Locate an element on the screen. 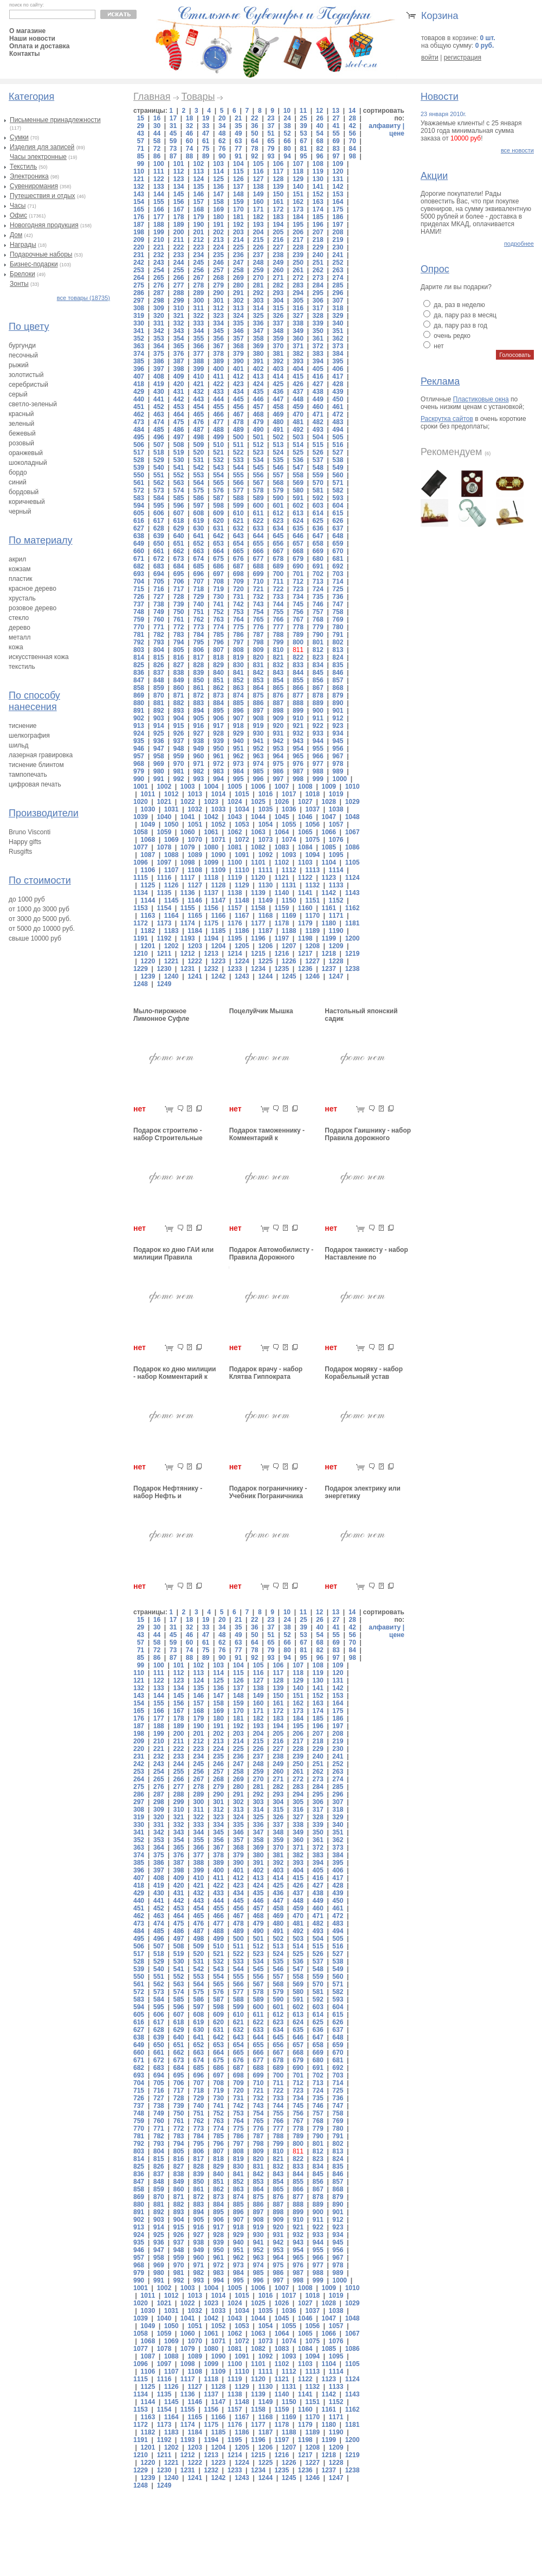  986 is located at coordinates (278, 771).